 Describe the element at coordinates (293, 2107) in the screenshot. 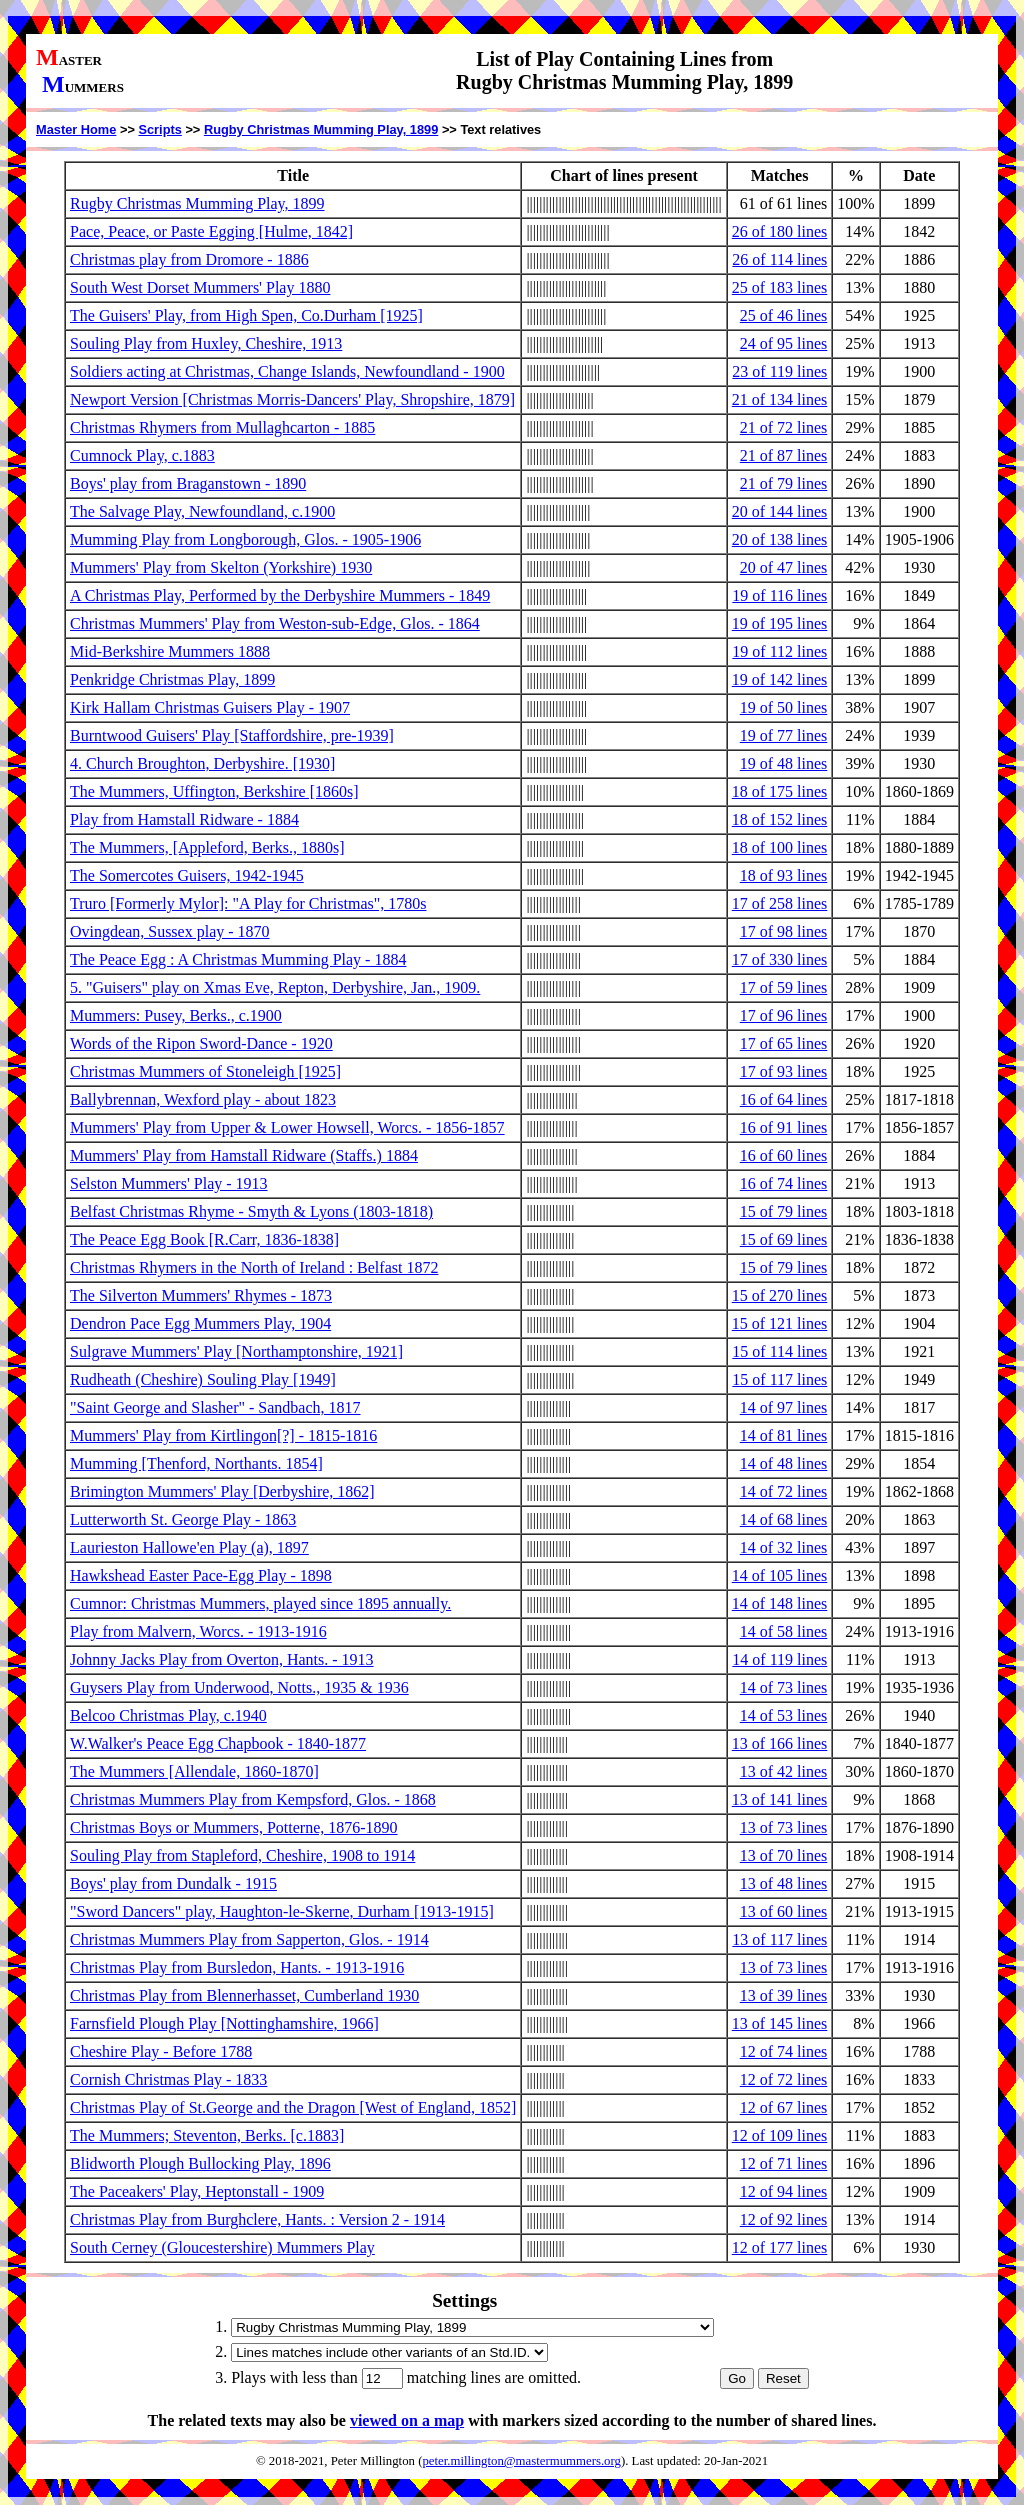

I see `Christmas Play of St.George and the Dragon [West of England, 1852]` at that location.